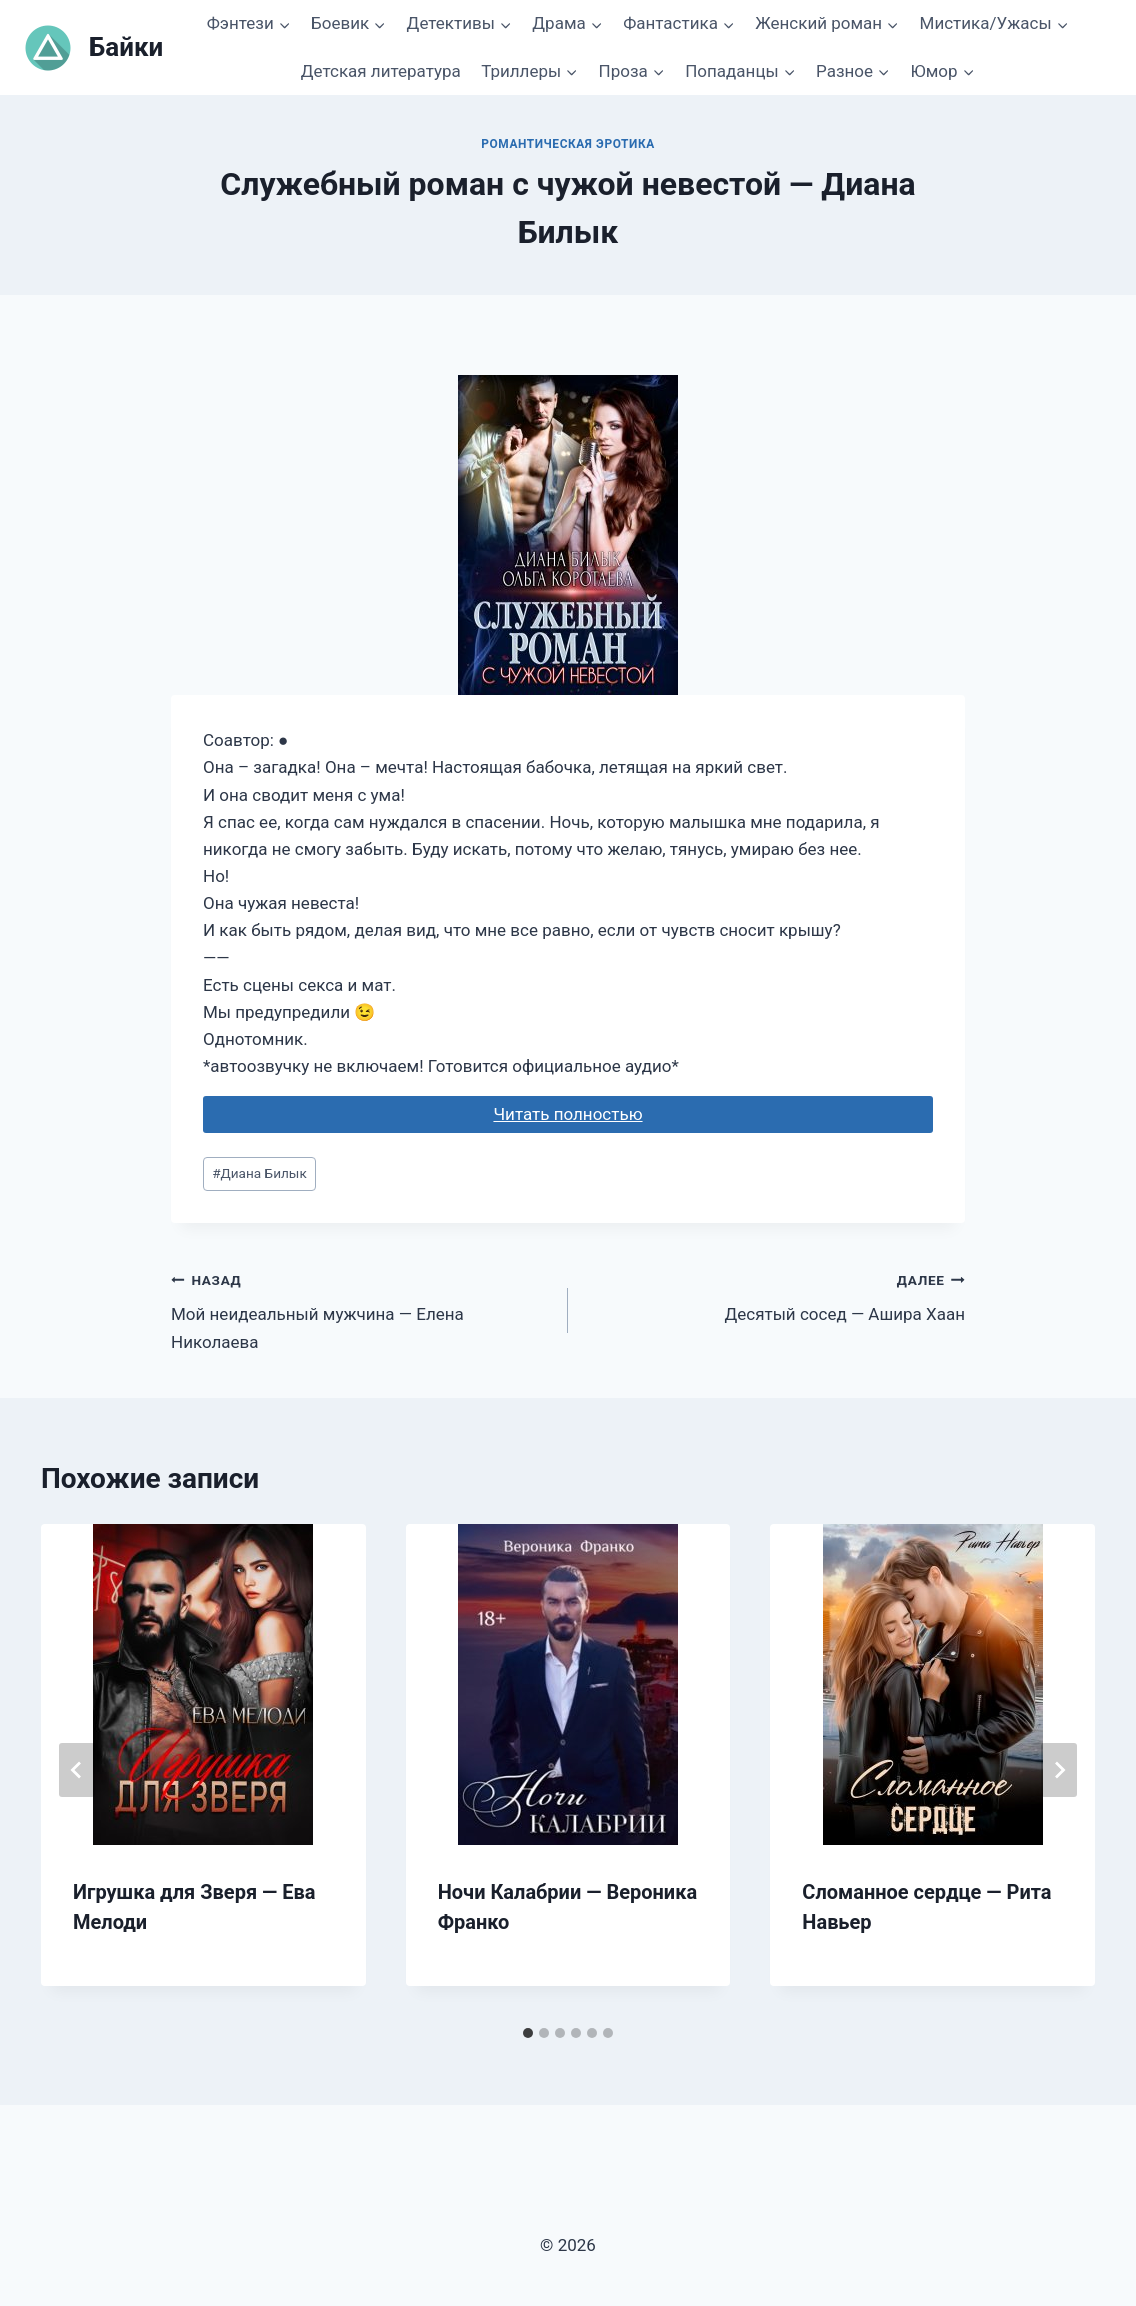 Image resolution: width=1136 pixels, height=2306 pixels. I want to click on Романтическая эротика, so click(568, 144).